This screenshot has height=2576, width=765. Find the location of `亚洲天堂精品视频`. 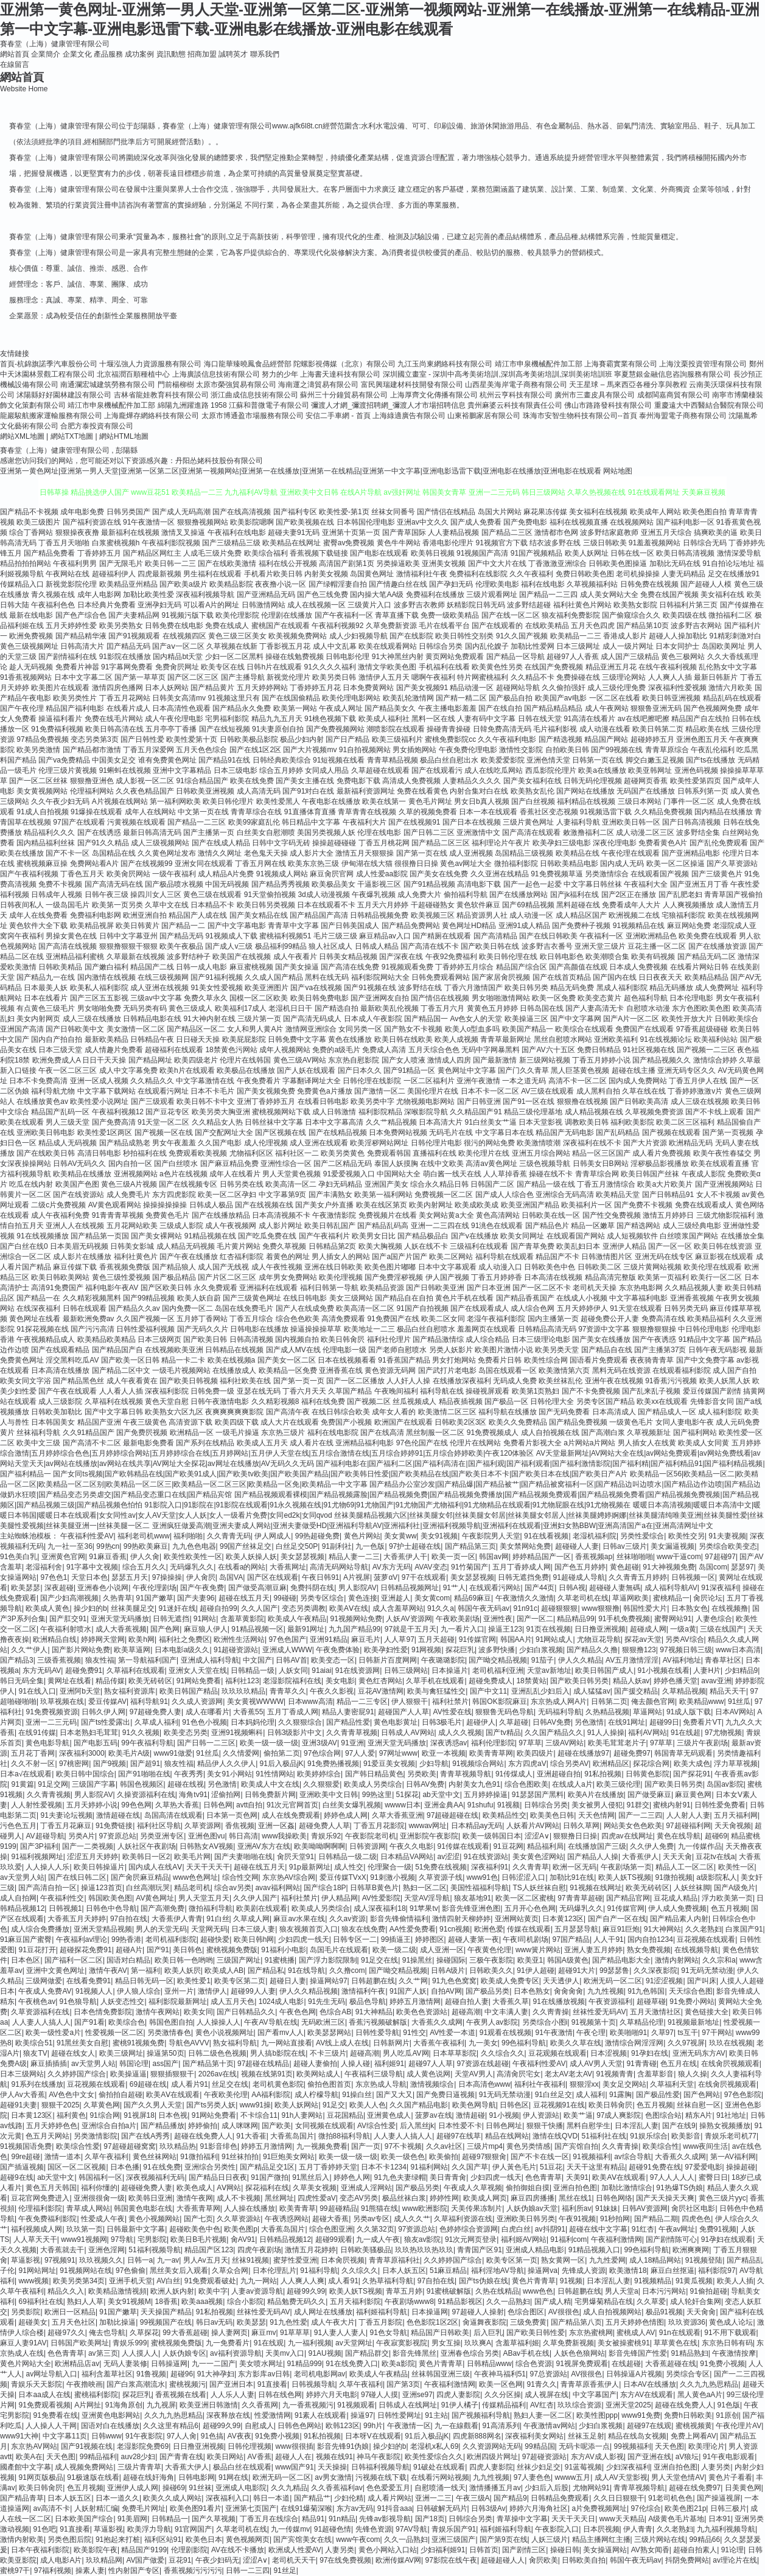

亚洲天堂精品视频 is located at coordinates (103, 1929).